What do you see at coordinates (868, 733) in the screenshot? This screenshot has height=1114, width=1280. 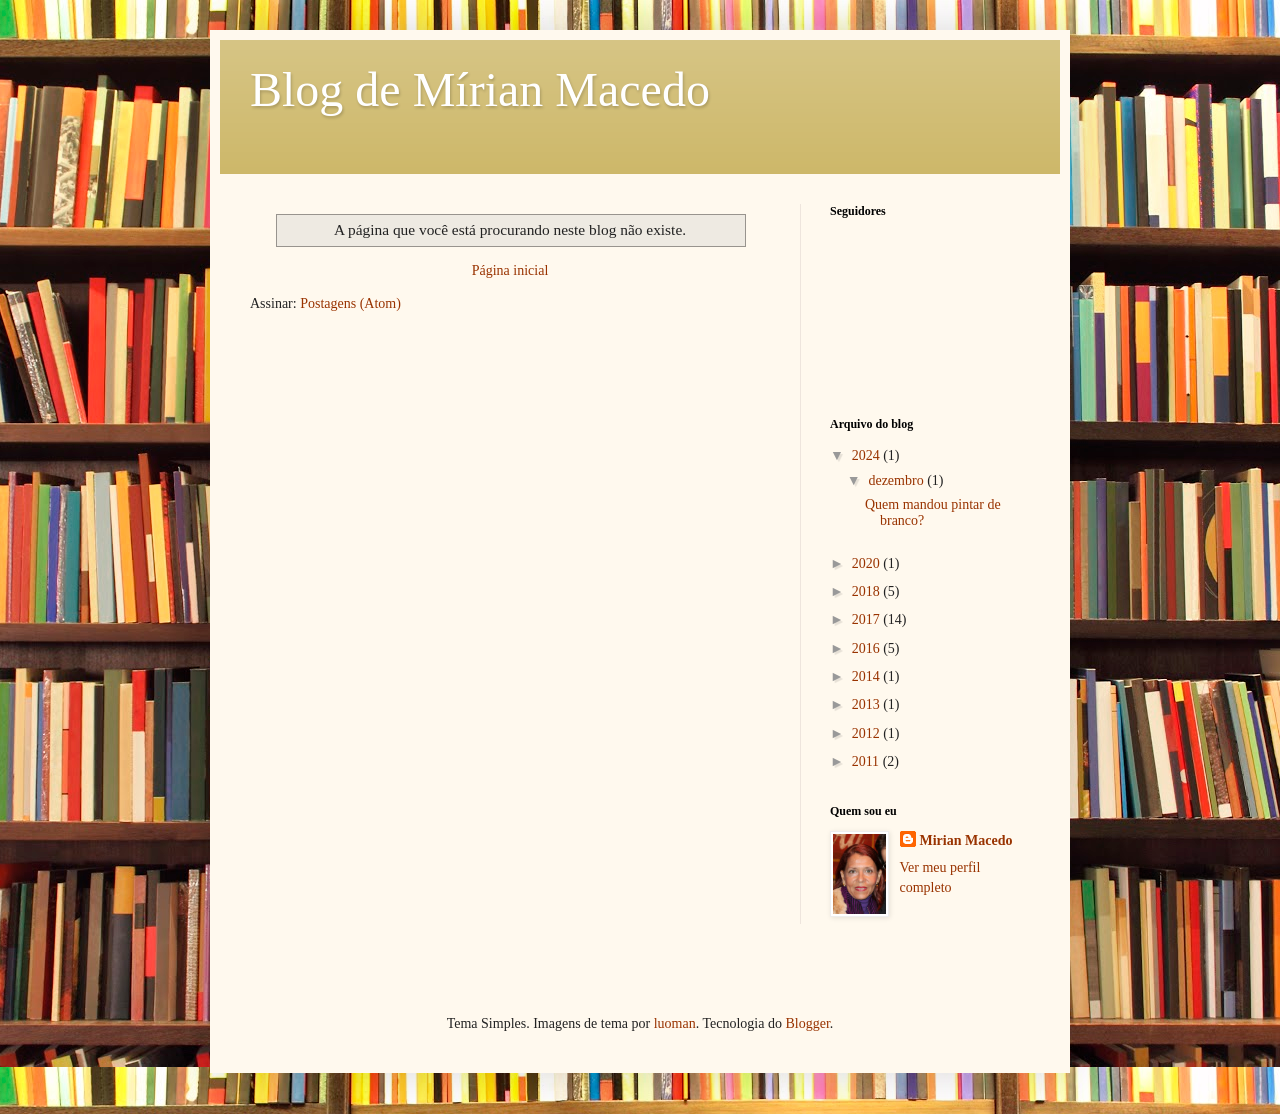 I see `2012` at bounding box center [868, 733].